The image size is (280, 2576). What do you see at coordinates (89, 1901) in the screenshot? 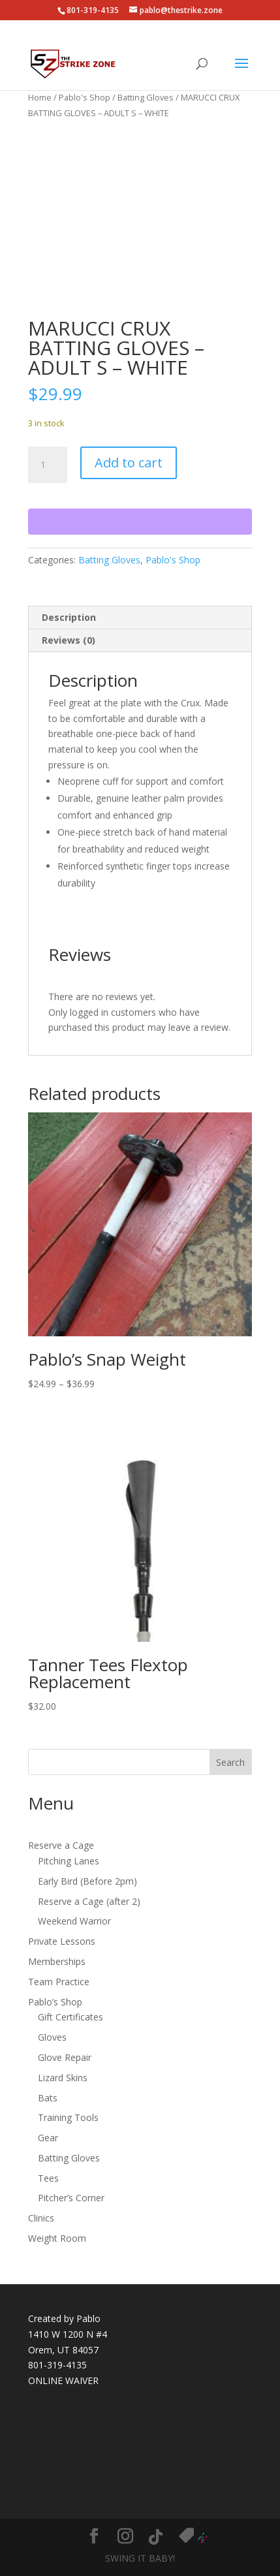
I see `Reserve a Cage (after 2)` at bounding box center [89, 1901].